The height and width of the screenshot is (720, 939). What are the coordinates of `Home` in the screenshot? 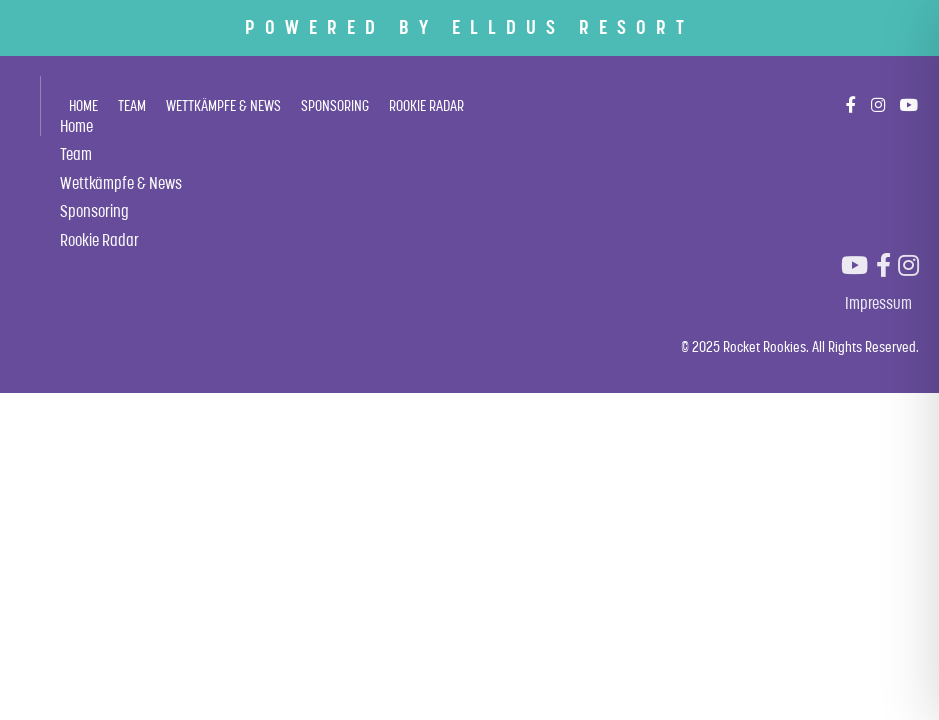 It's located at (83, 105).